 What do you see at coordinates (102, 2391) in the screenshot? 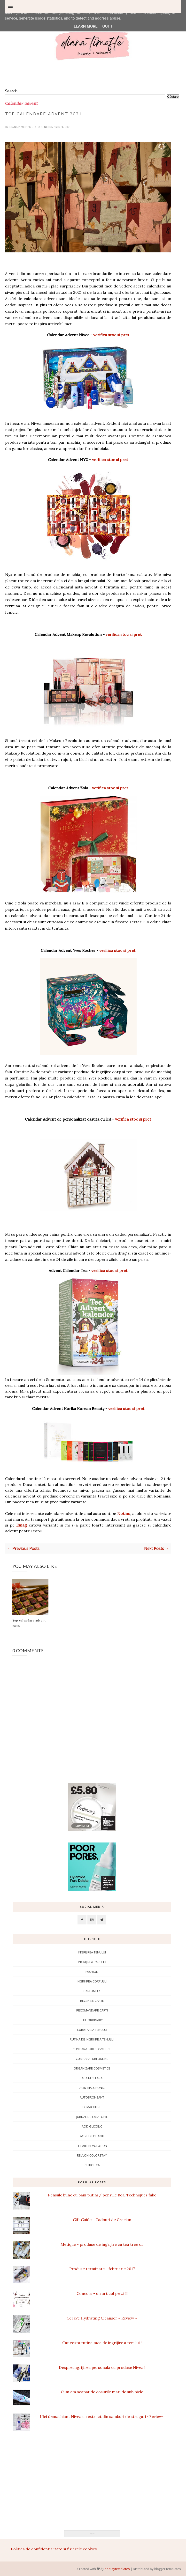
I see `Cum am scapat de cosurile mari de sub piele` at bounding box center [102, 2391].